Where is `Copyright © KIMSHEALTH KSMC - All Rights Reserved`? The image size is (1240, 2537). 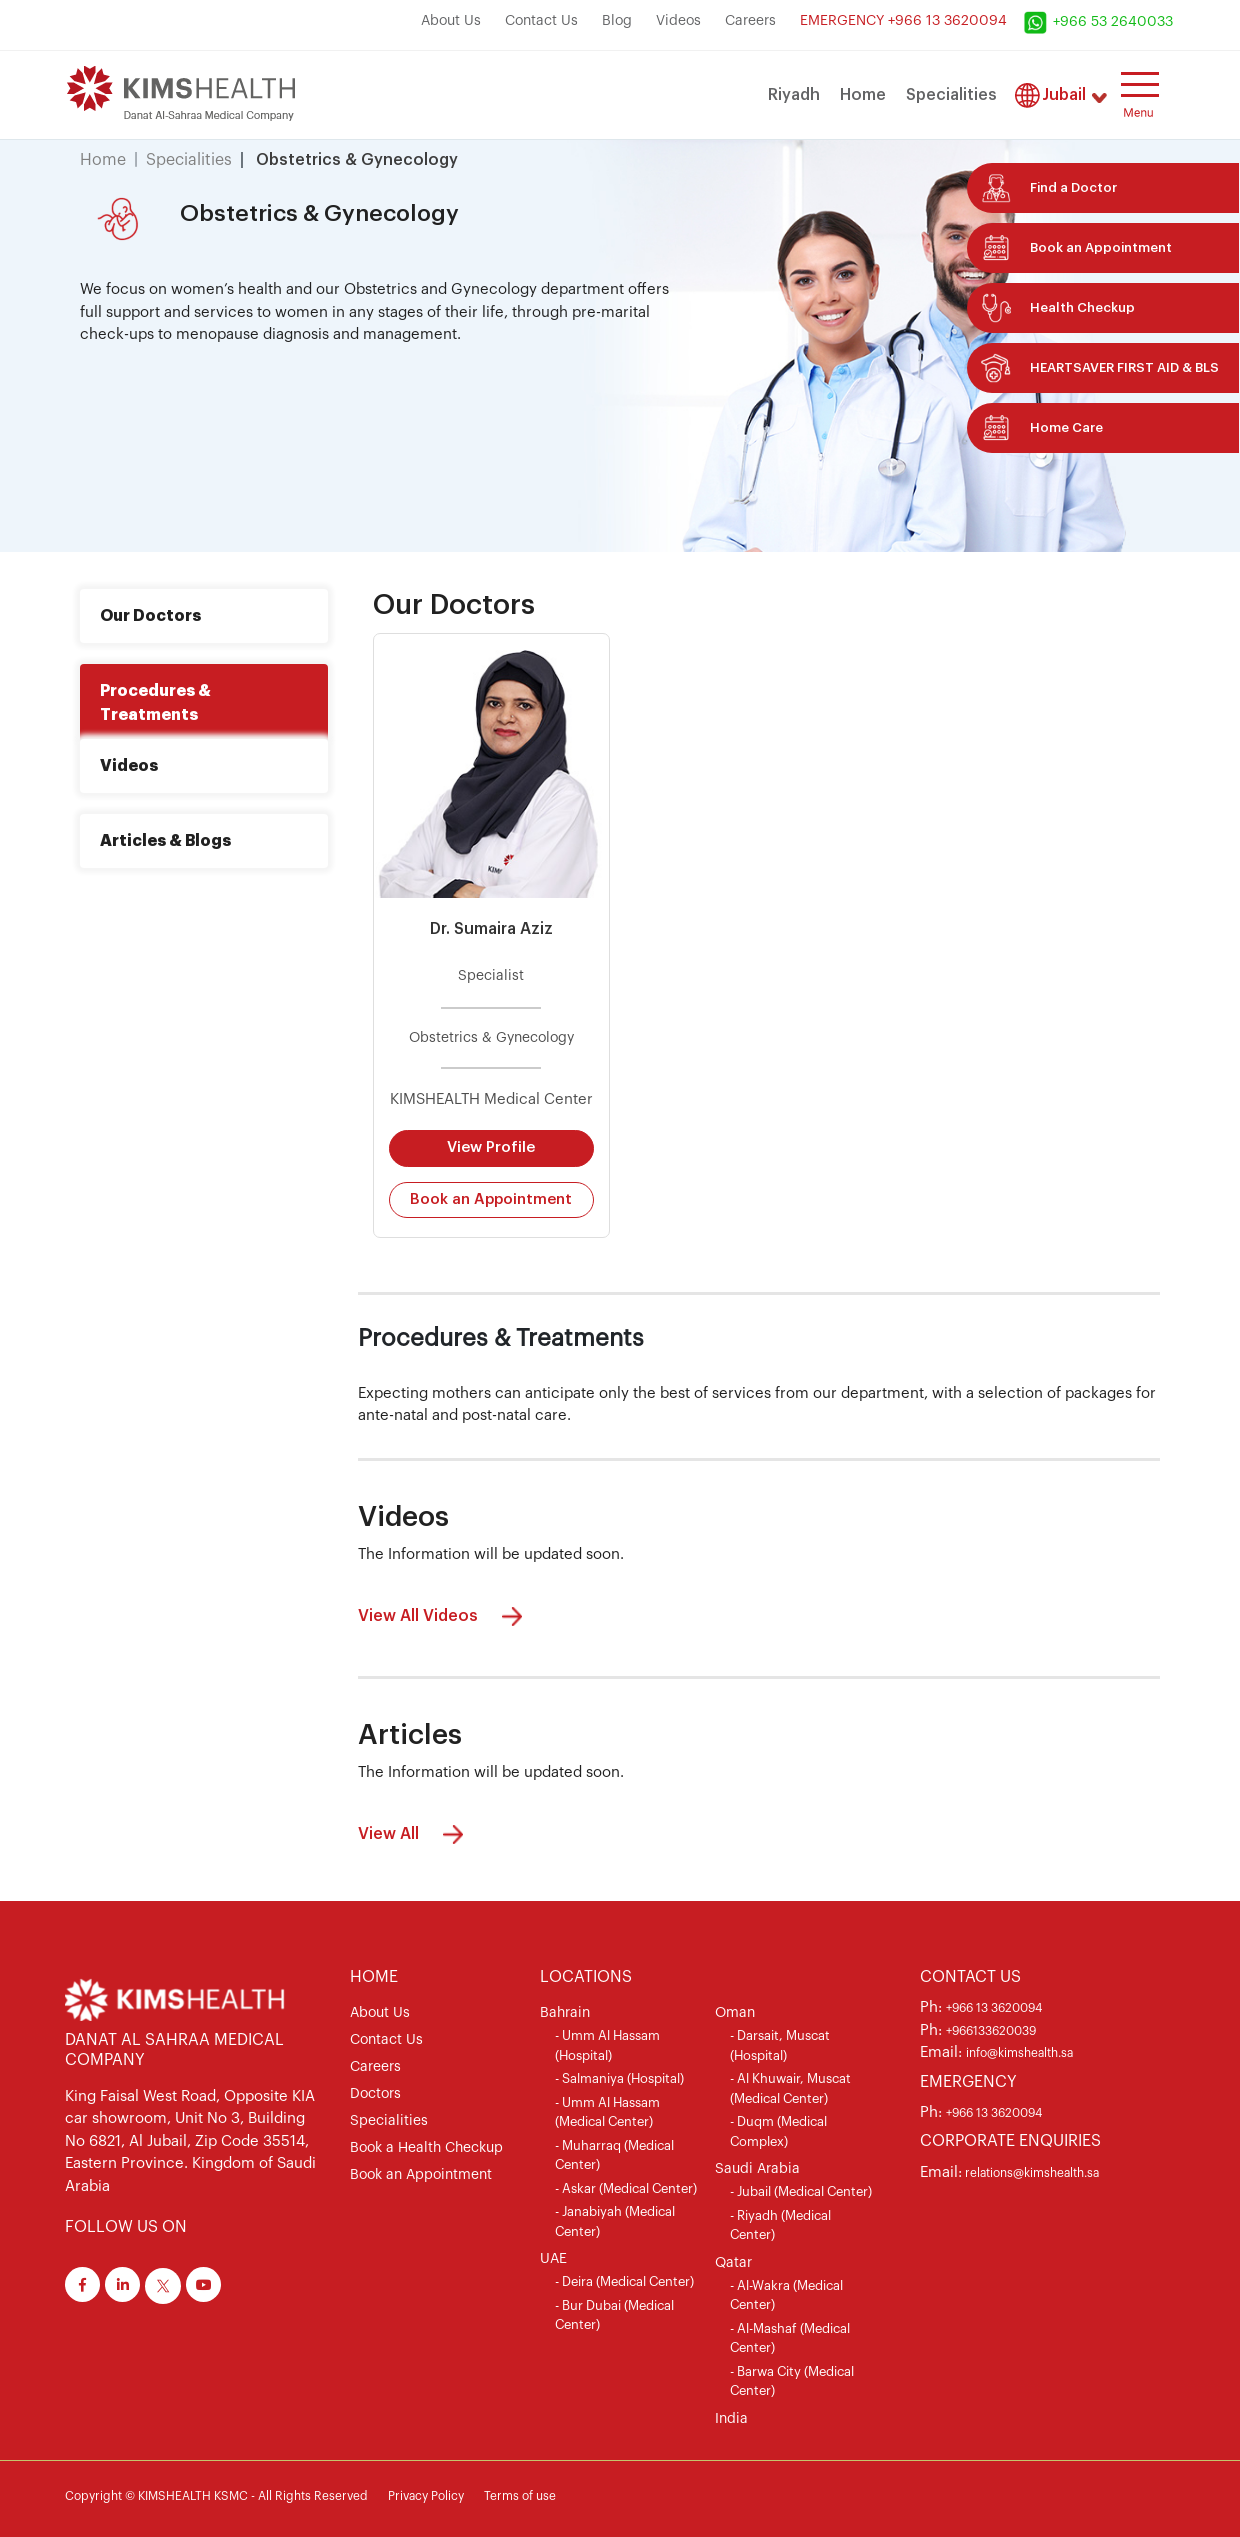 Copyright © KIMSHEALTH KSMC - All Rights Reserved is located at coordinates (216, 2496).